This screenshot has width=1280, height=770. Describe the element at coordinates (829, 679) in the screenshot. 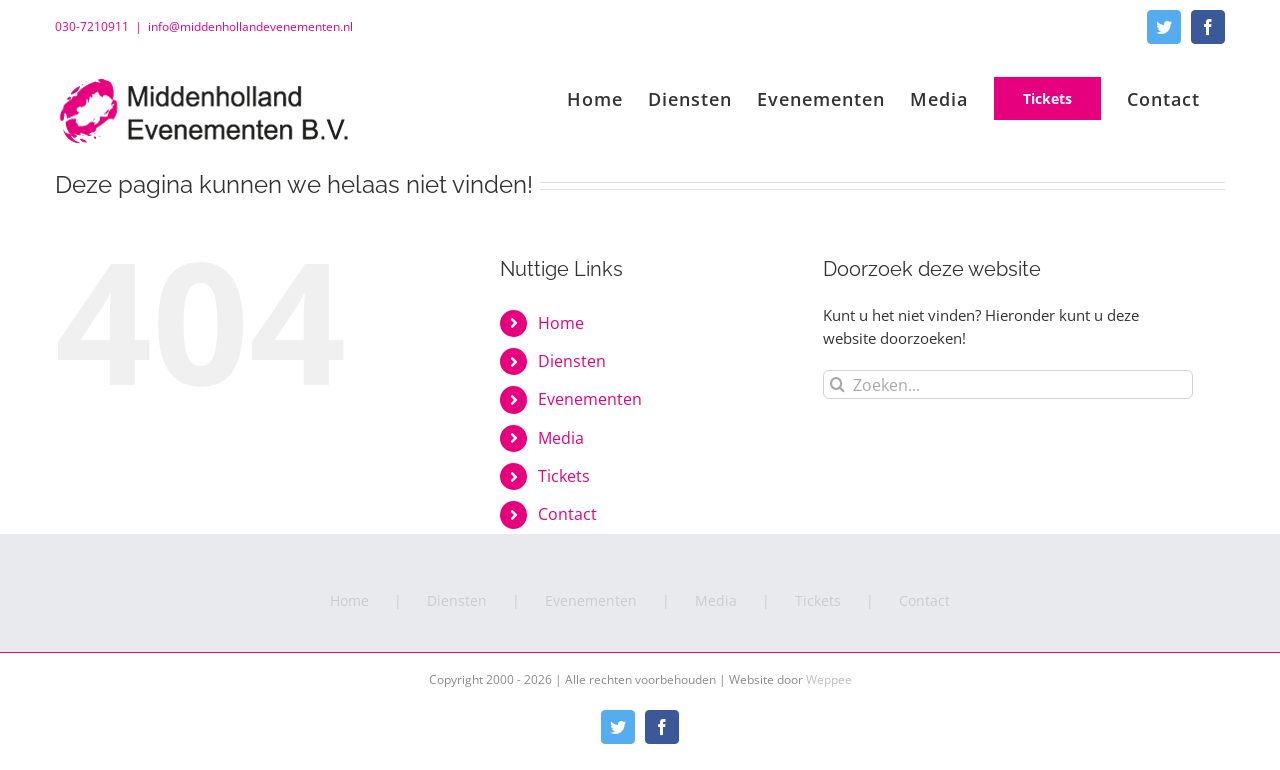

I see `Weppee` at that location.